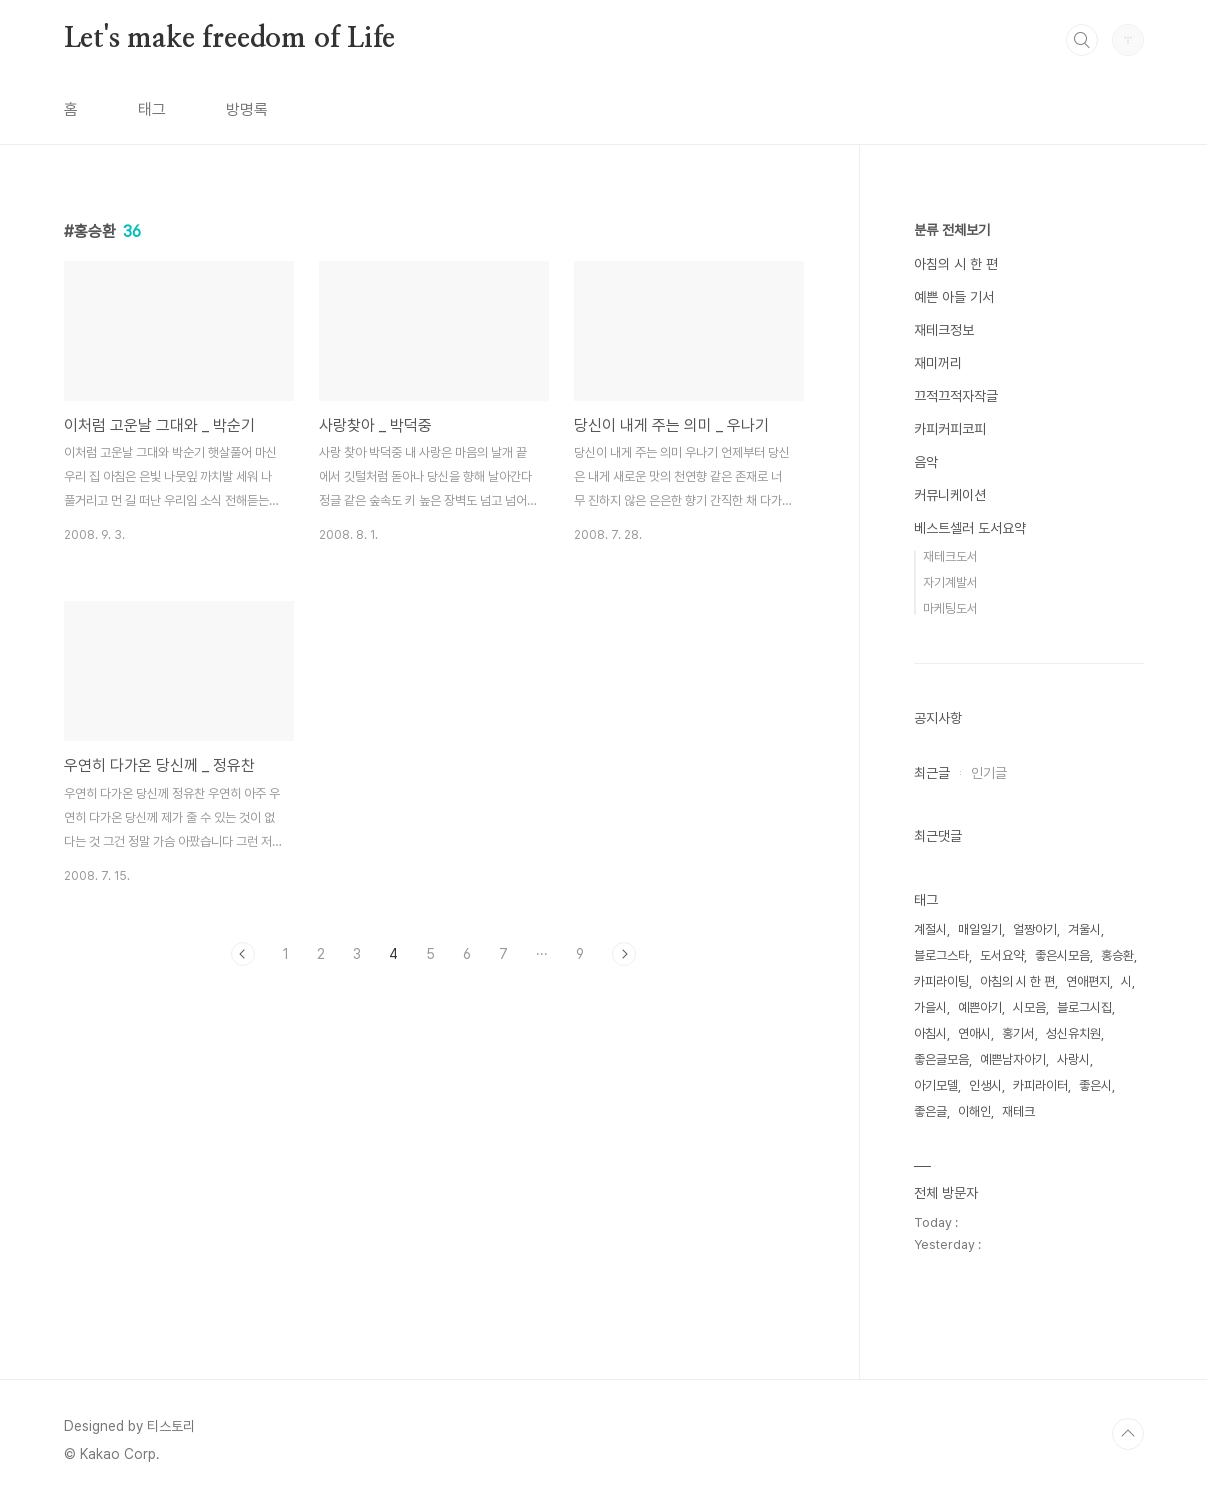  I want to click on 아침의 시 한 편, so click(956, 264).